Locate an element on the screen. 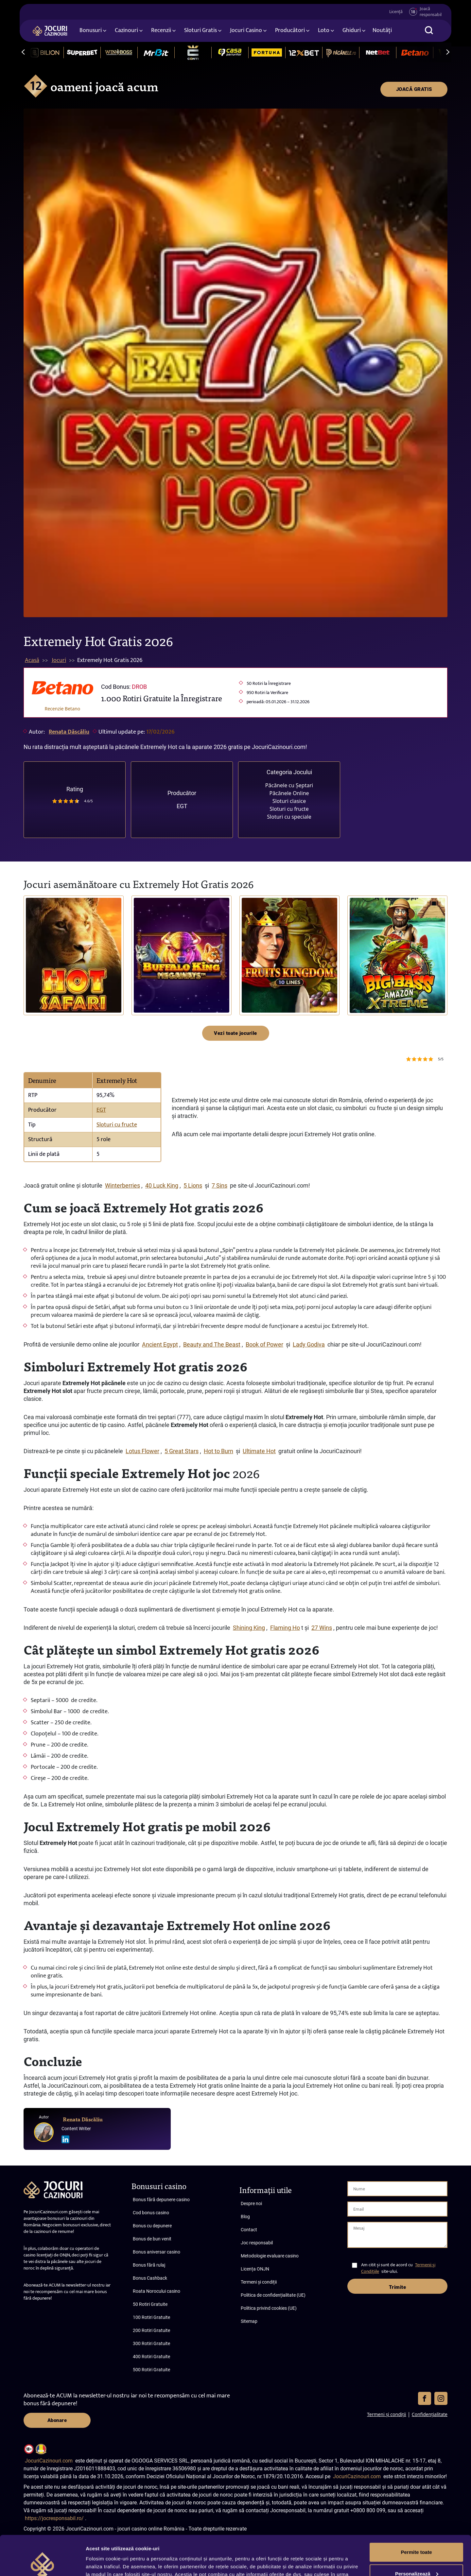 The image size is (471, 2576). Blog is located at coordinates (245, 2216).